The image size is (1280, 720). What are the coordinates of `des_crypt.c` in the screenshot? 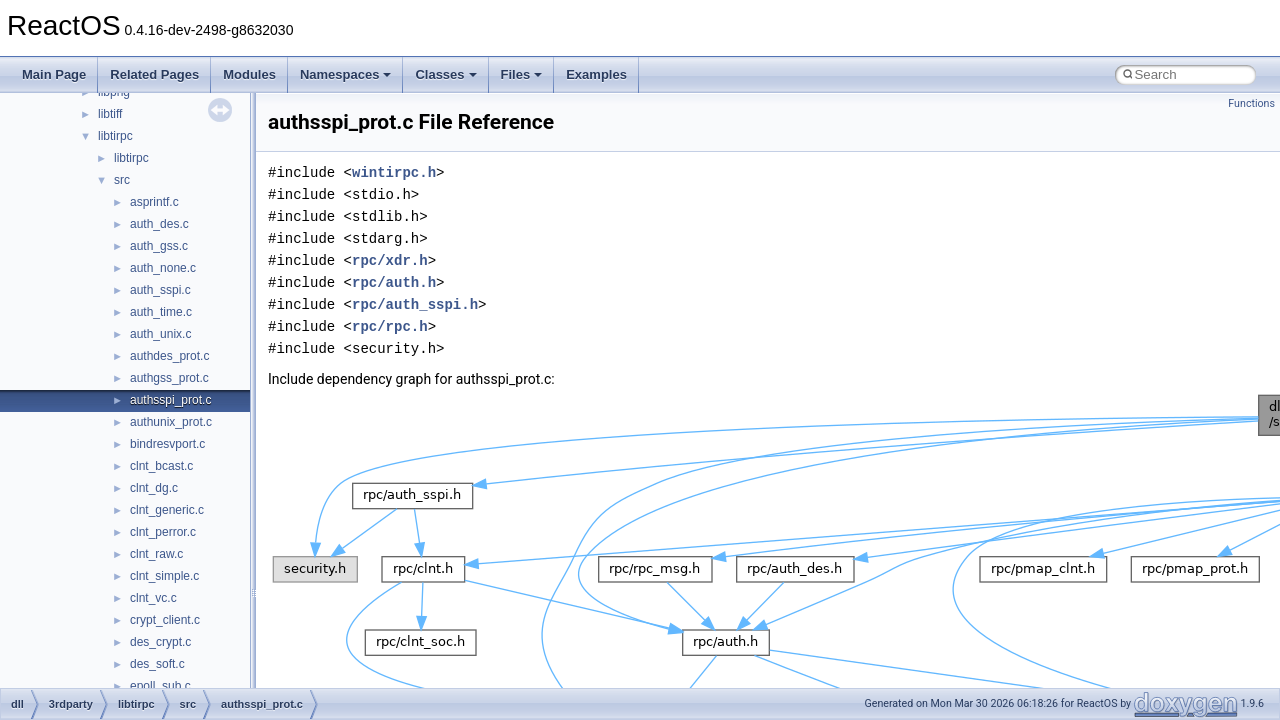 It's located at (160, 642).